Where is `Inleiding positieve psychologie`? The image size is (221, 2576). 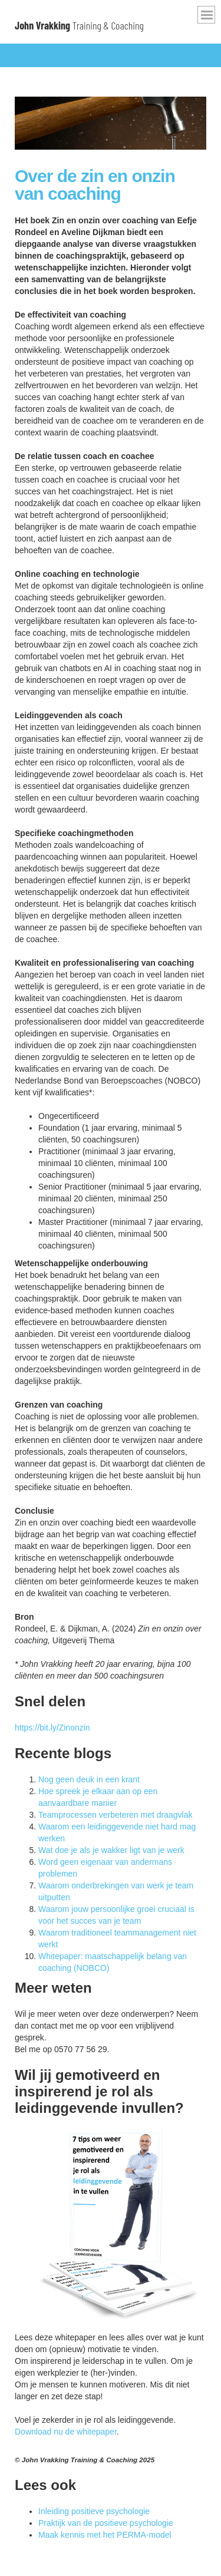
Inleiding positieve psychologie is located at coordinates (94, 2511).